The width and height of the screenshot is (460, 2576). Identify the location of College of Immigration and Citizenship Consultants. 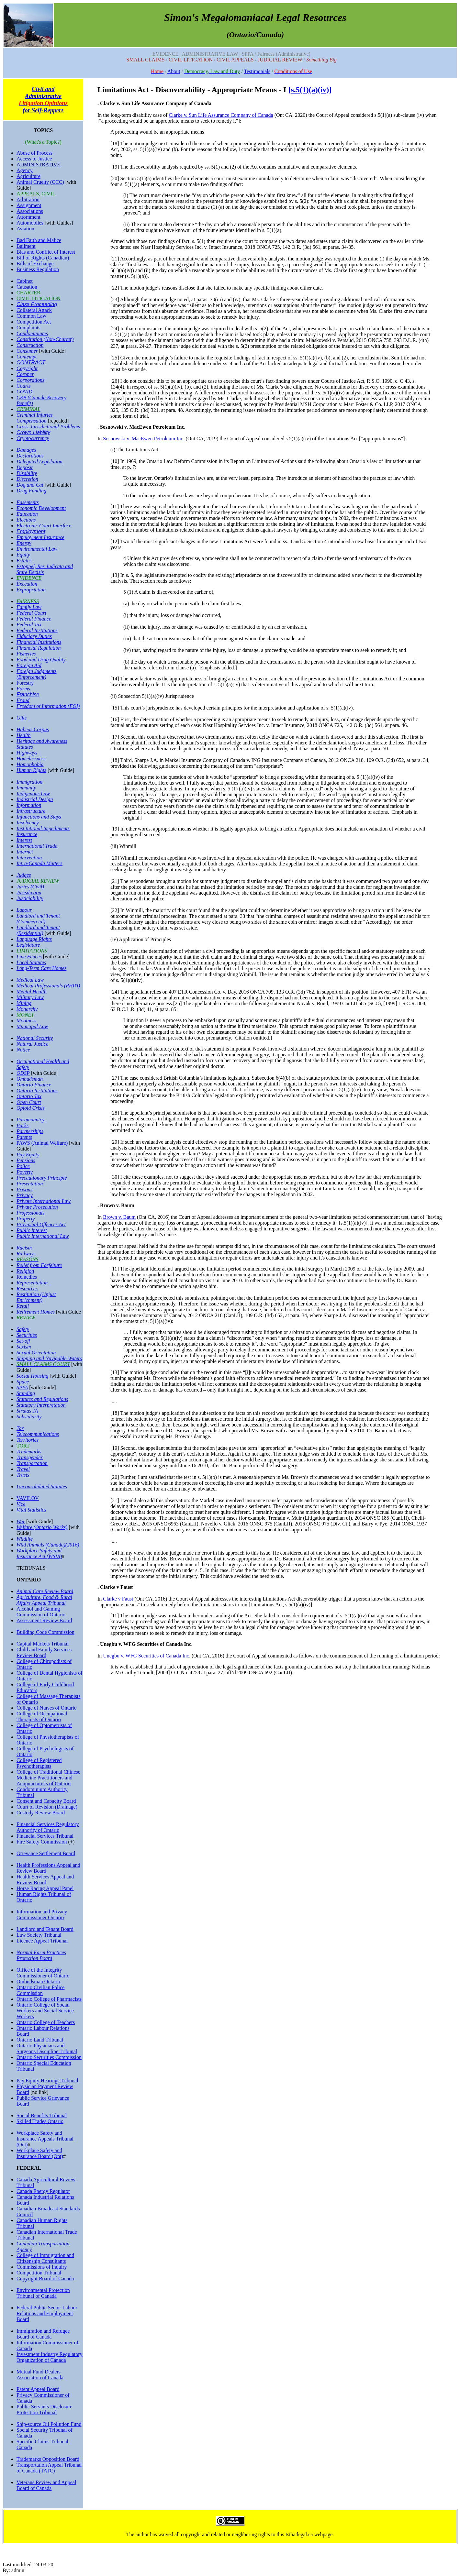
(45, 2258).